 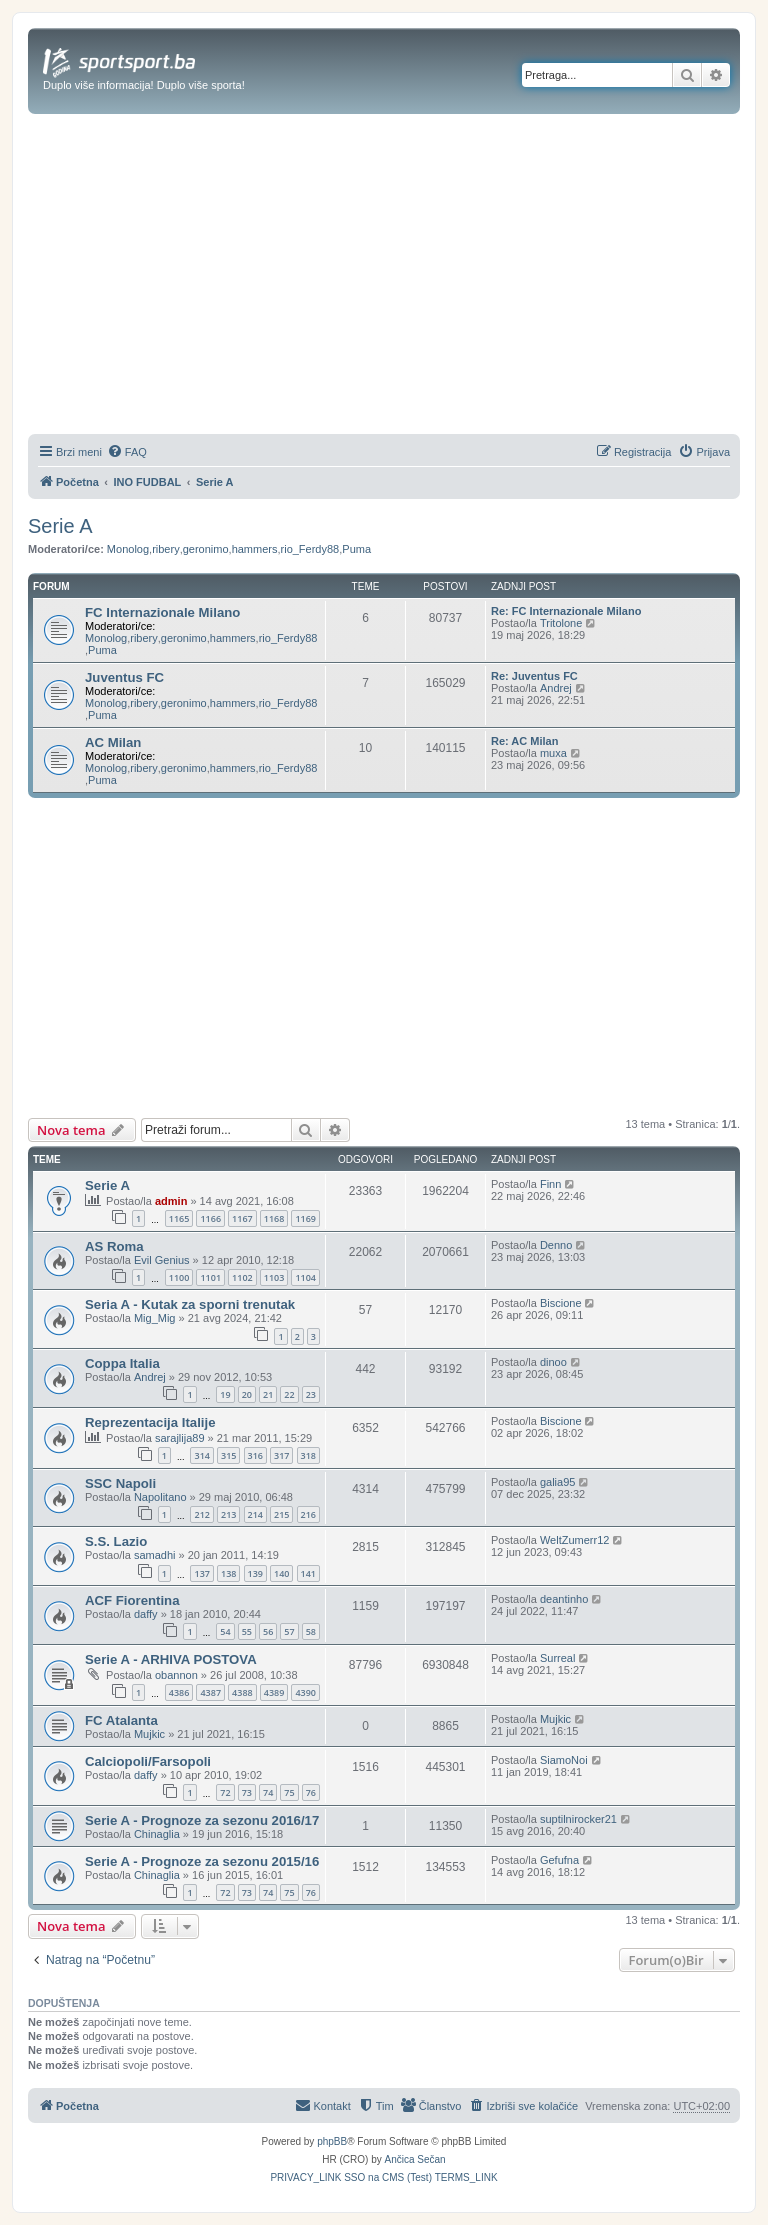 I want to click on Biscione, so click(x=561, y=1303).